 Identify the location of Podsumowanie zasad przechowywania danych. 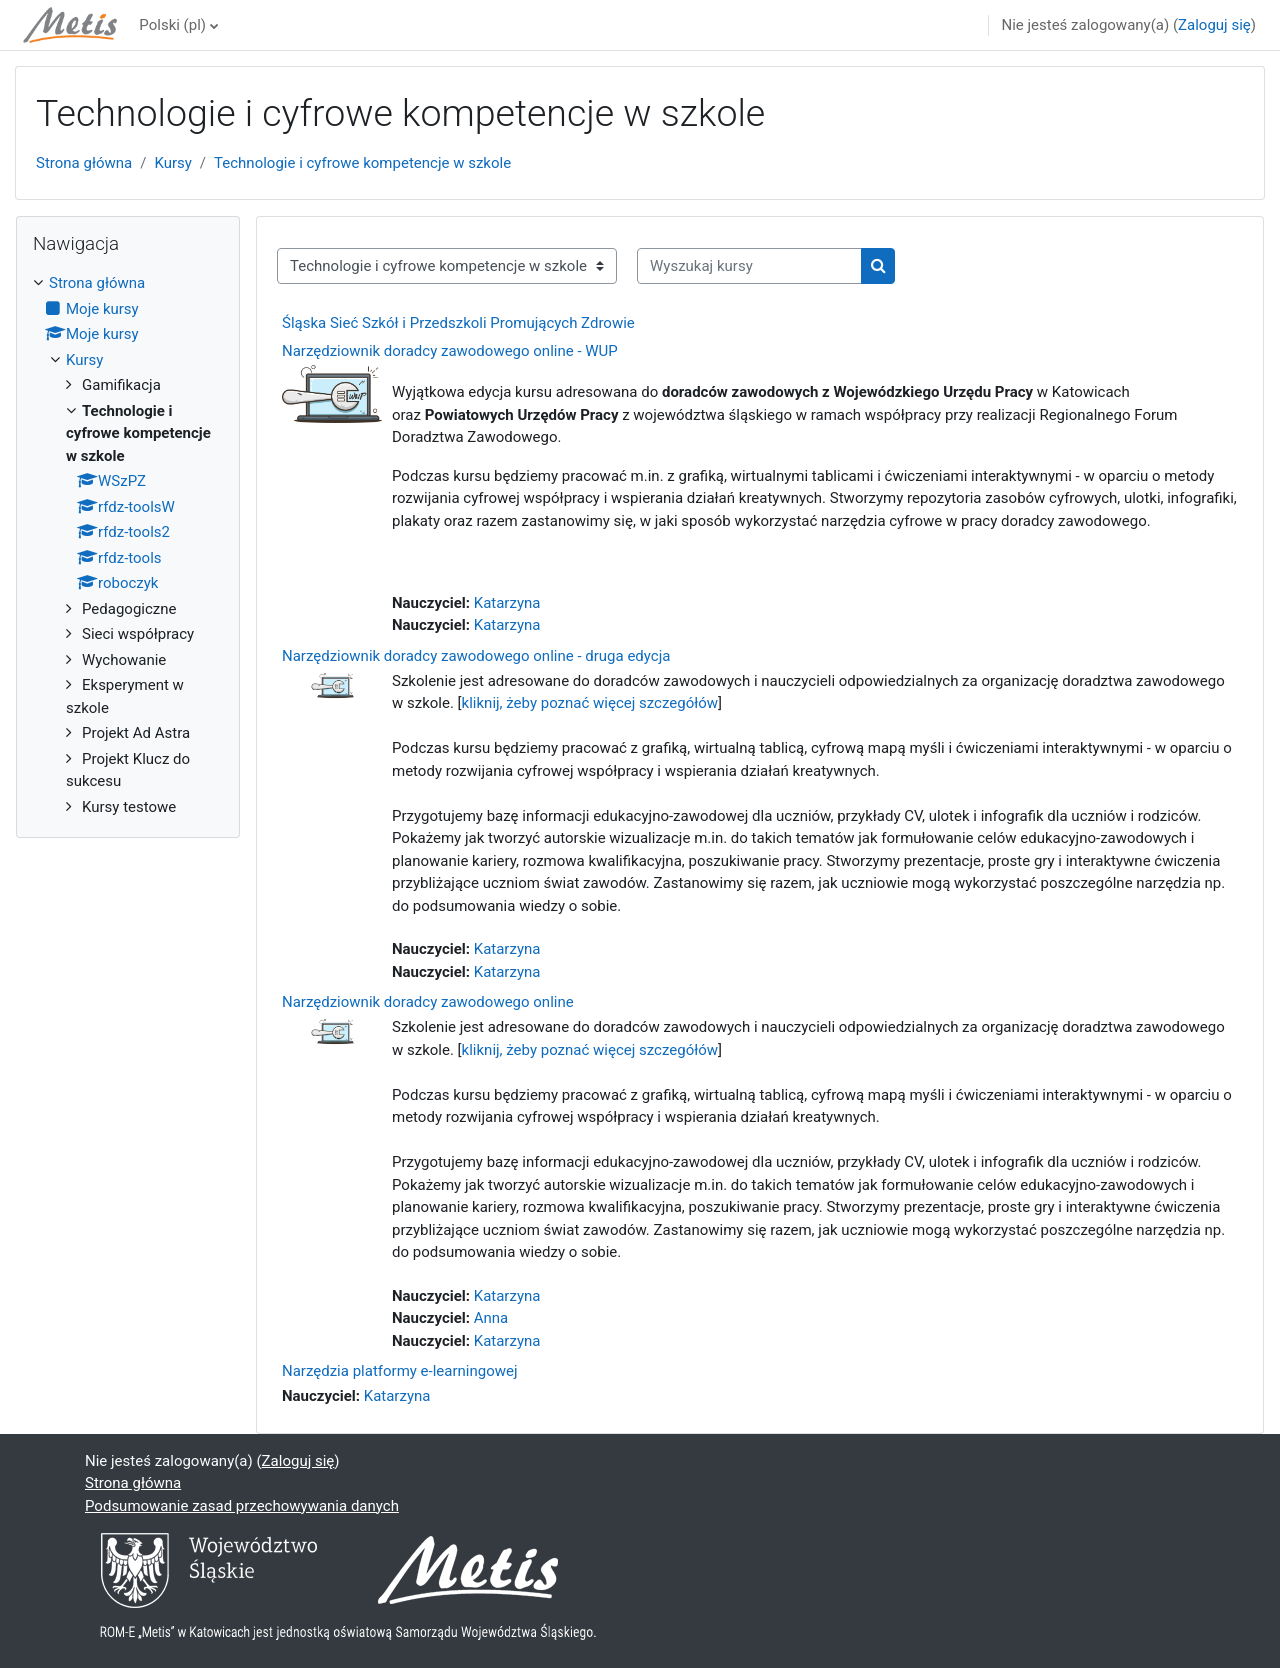
(242, 1506).